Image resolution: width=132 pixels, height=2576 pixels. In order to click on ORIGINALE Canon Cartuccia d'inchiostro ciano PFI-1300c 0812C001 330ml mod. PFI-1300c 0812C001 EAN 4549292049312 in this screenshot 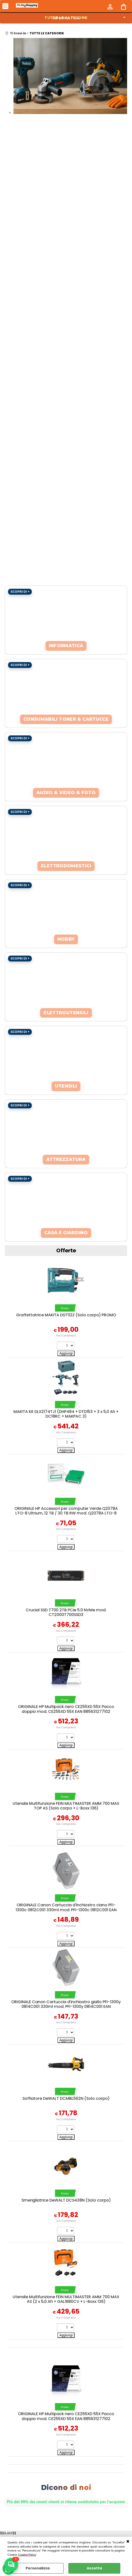, I will do `click(66, 1909)`.